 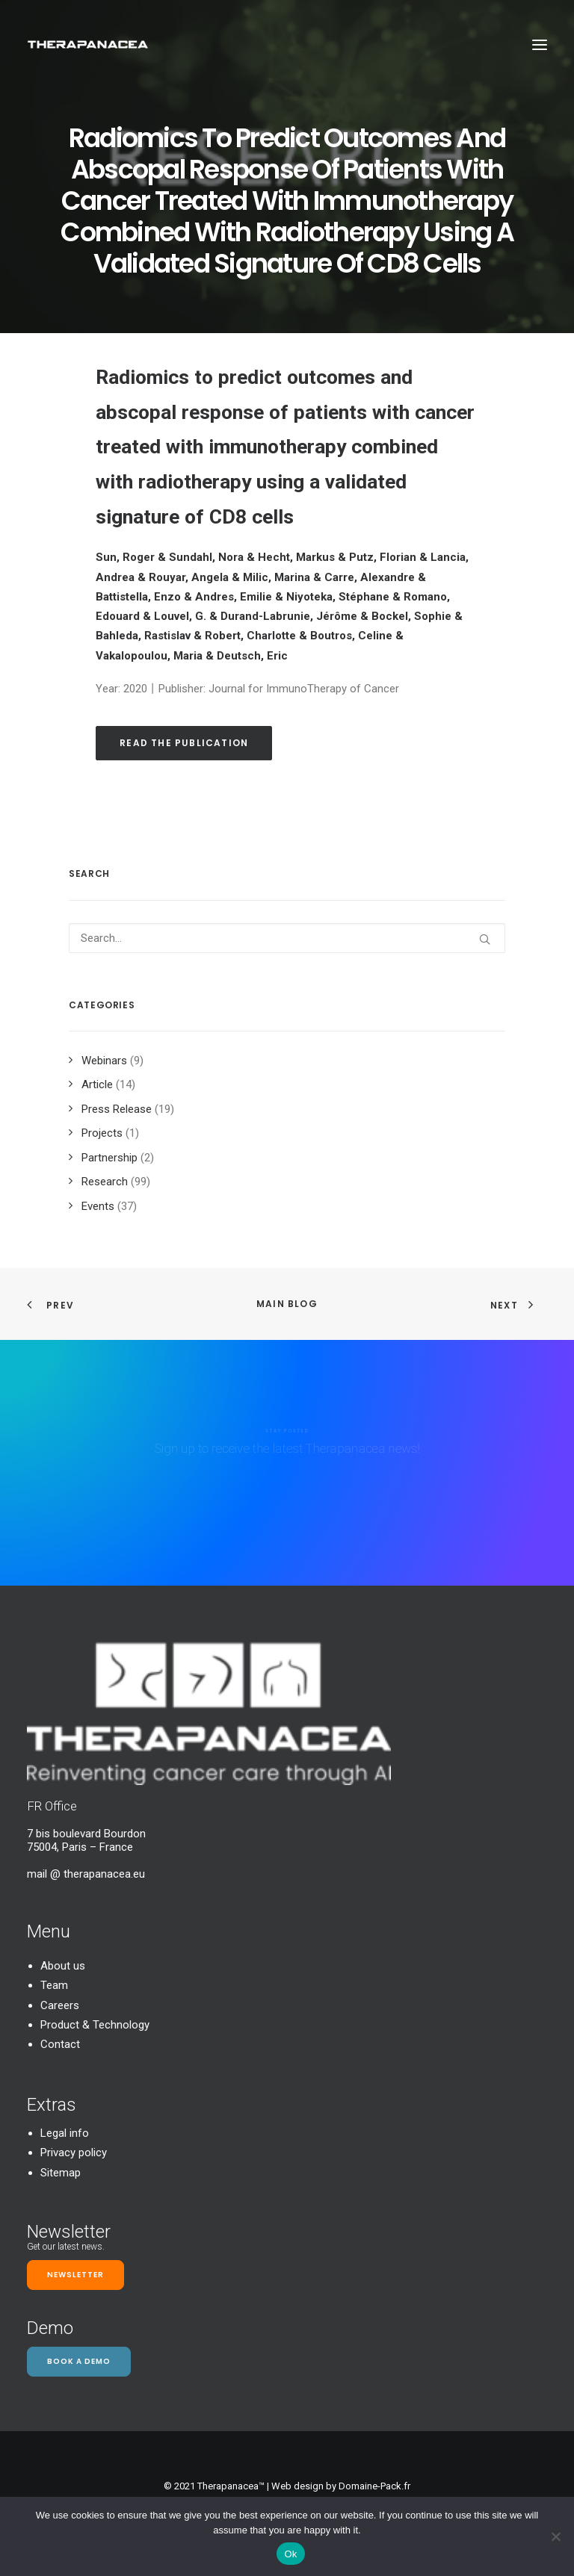 I want to click on Privacy policy, so click(x=73, y=2152).